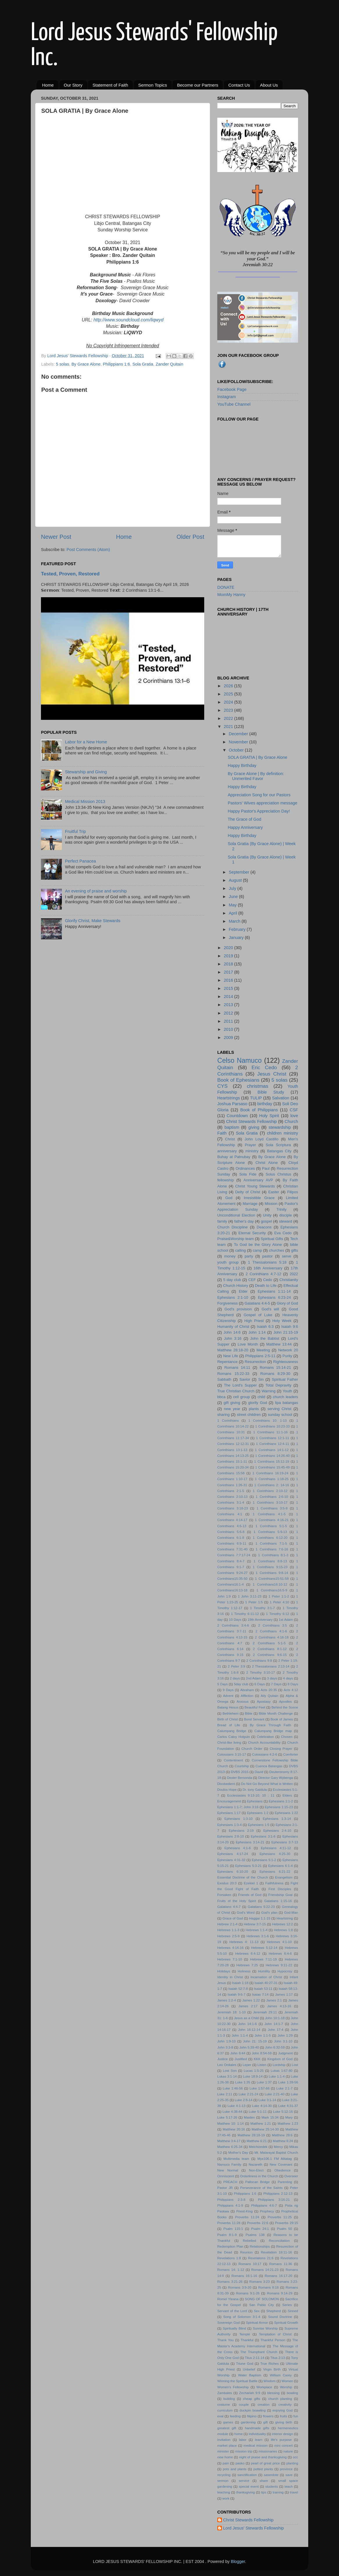 The image size is (339, 2576). Describe the element at coordinates (255, 1801) in the screenshot. I see `Ephesians` at that location.